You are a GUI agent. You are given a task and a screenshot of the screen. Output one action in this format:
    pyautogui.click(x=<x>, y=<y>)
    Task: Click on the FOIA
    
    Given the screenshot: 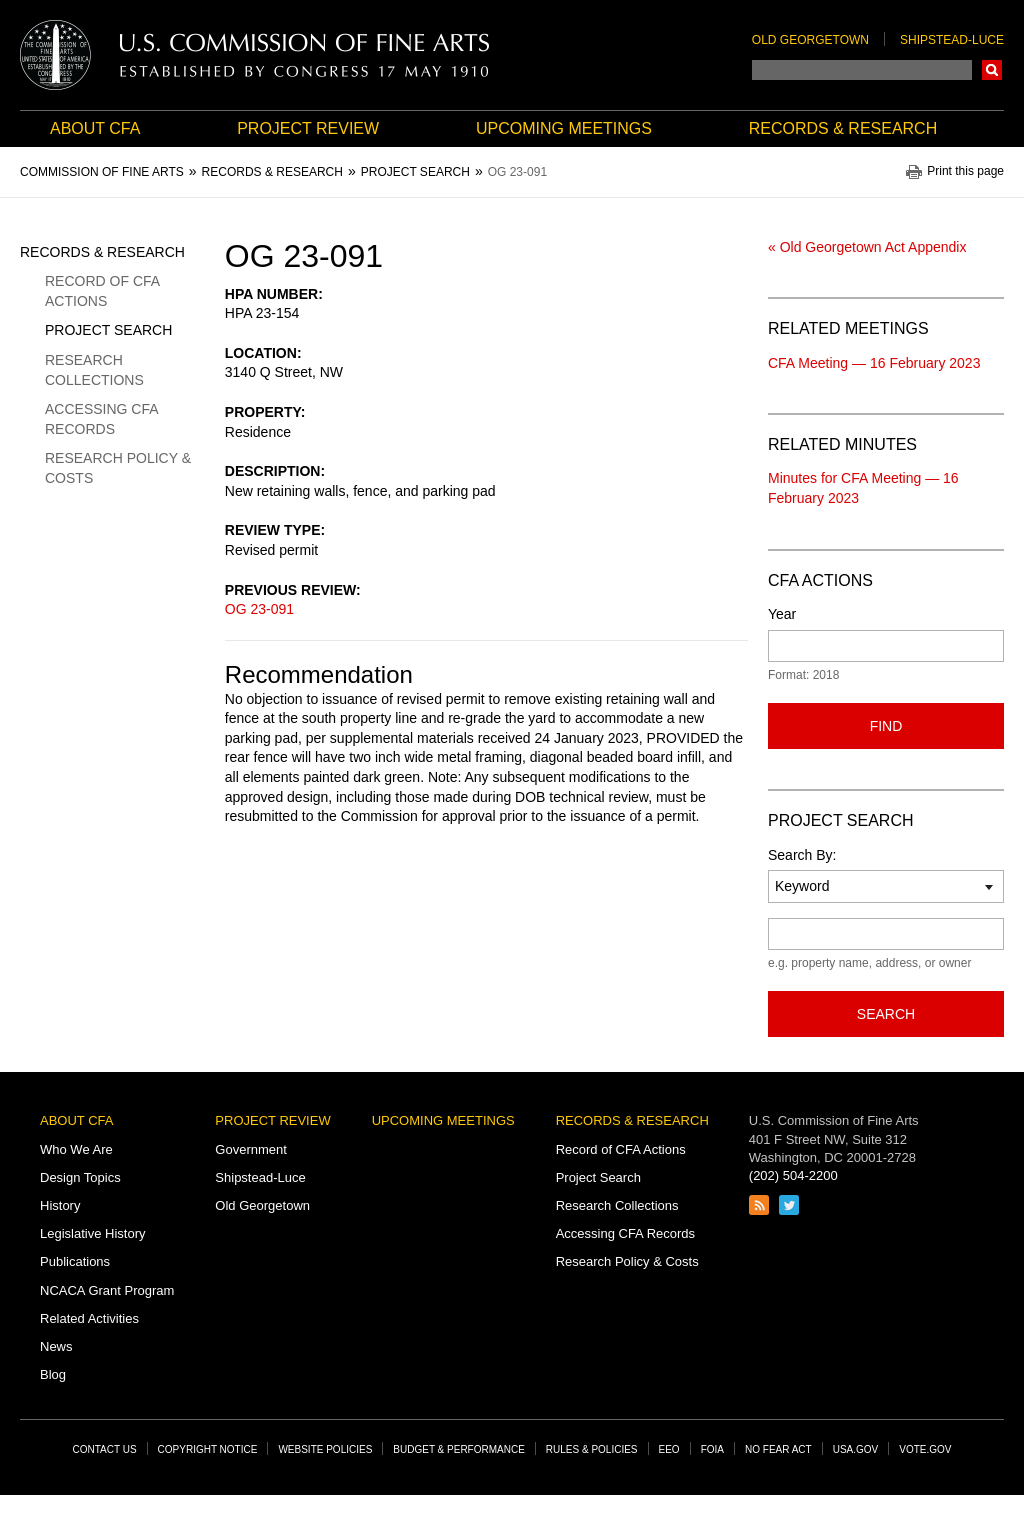 What is the action you would take?
    pyautogui.click(x=712, y=1449)
    